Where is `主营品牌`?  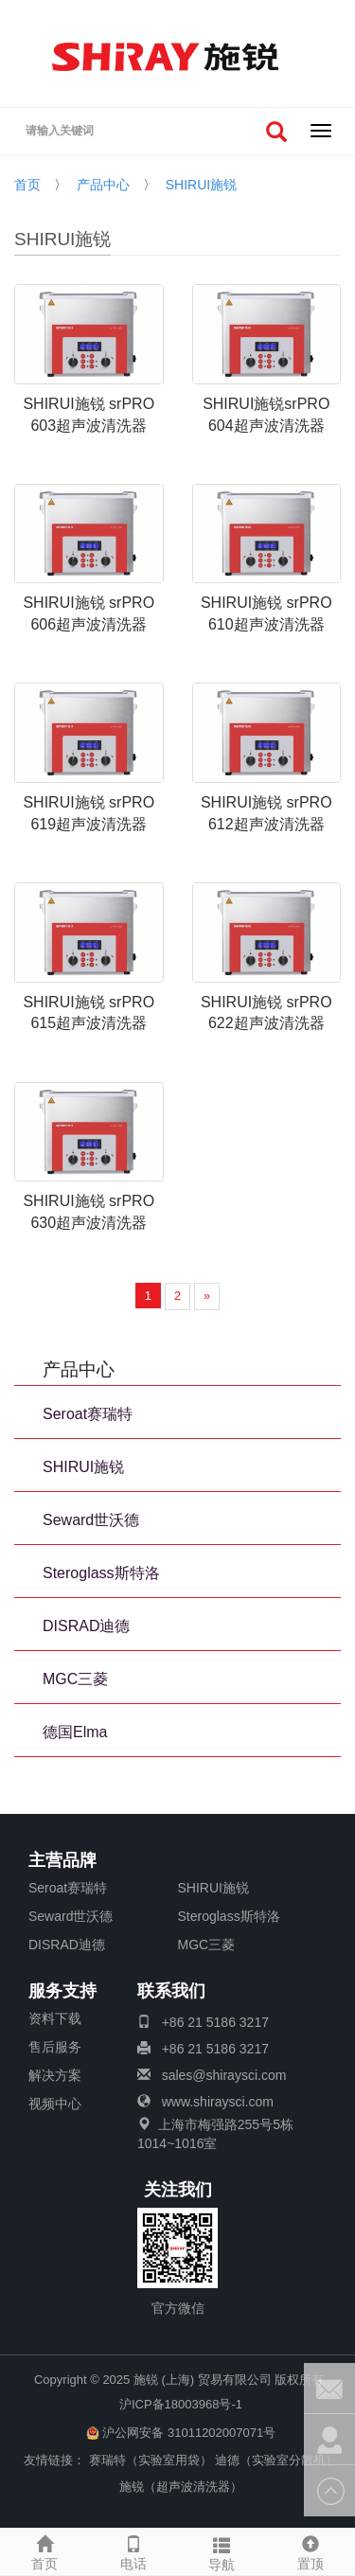 主营品牌 is located at coordinates (62, 1861).